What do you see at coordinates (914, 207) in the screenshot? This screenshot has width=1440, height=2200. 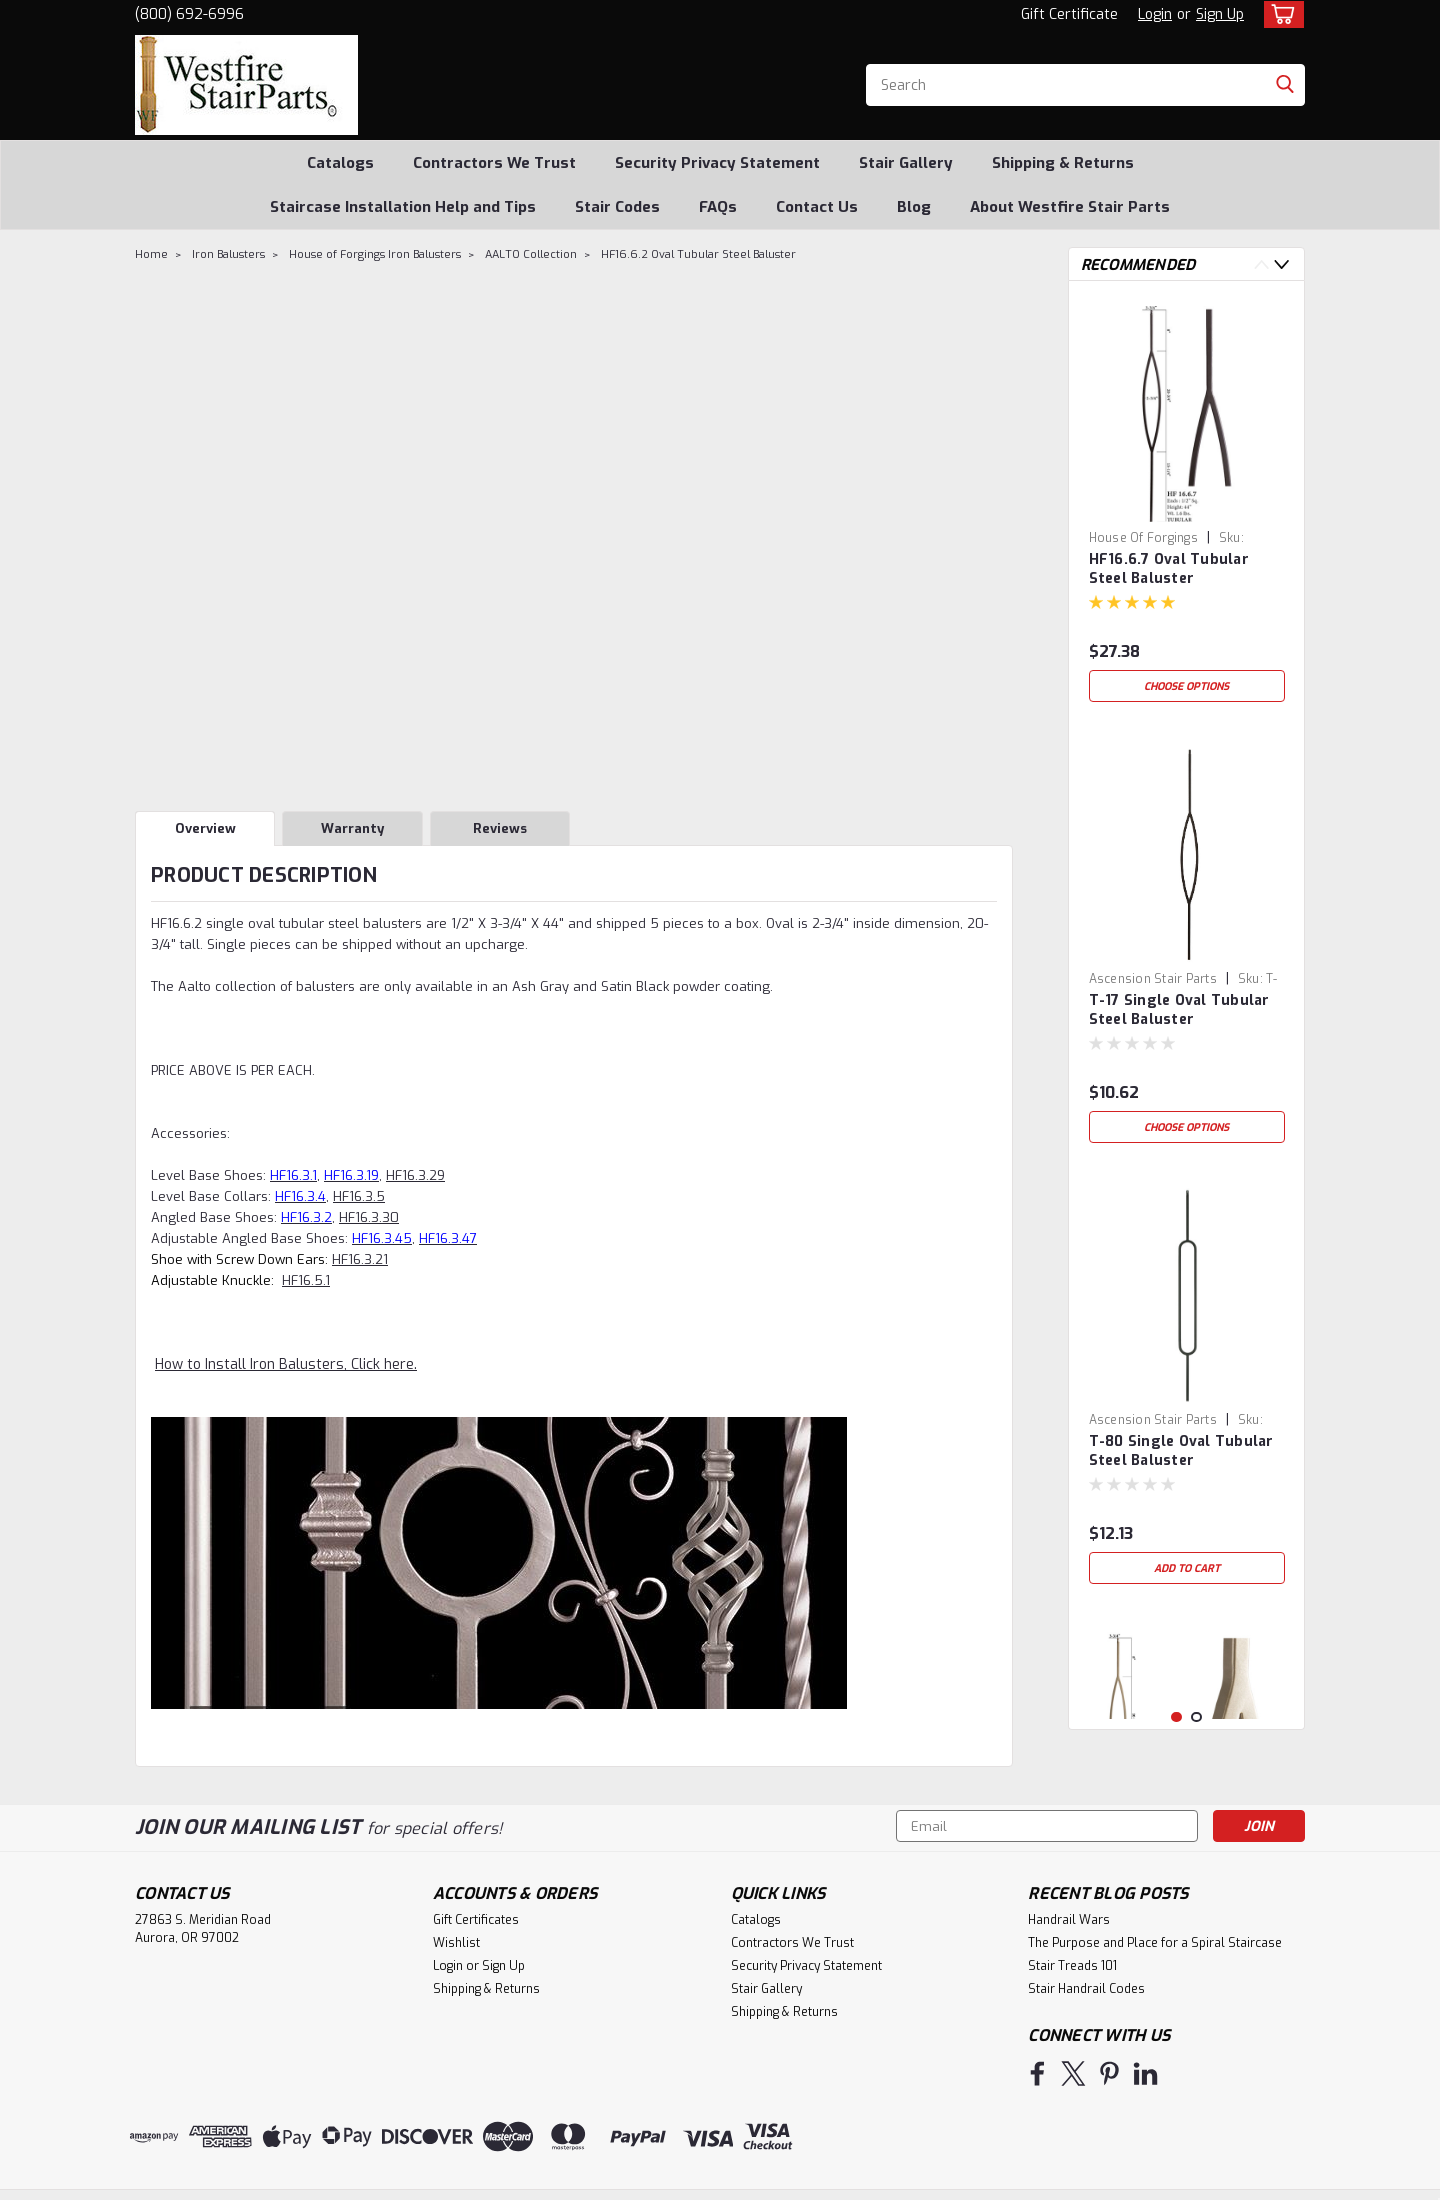 I see `Blog` at bounding box center [914, 207].